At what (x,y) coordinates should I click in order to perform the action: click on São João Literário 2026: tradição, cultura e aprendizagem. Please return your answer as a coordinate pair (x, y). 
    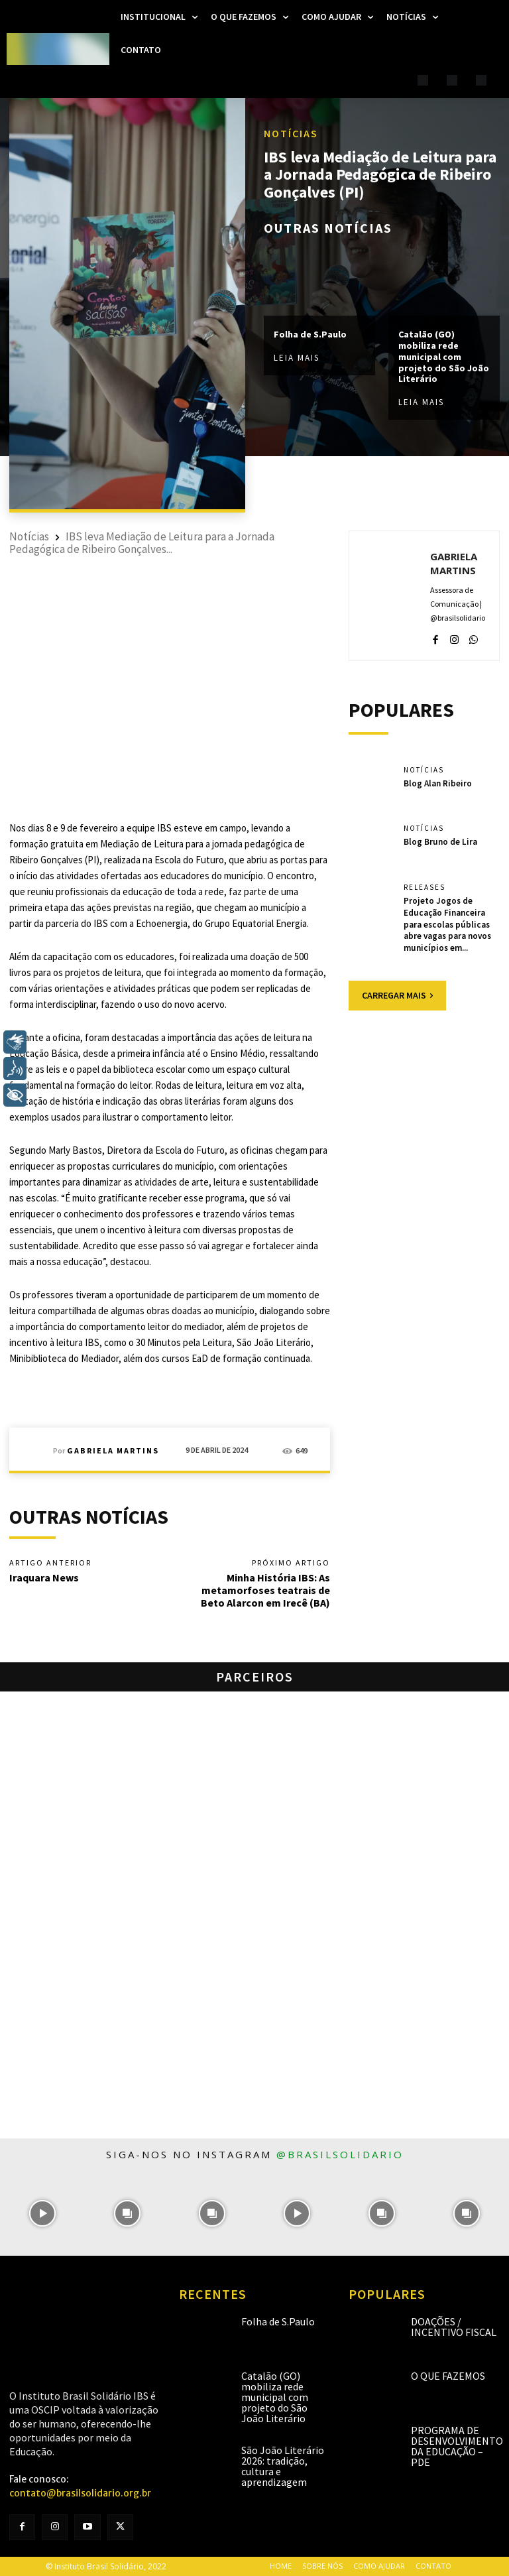
    Looking at the image, I should click on (282, 2465).